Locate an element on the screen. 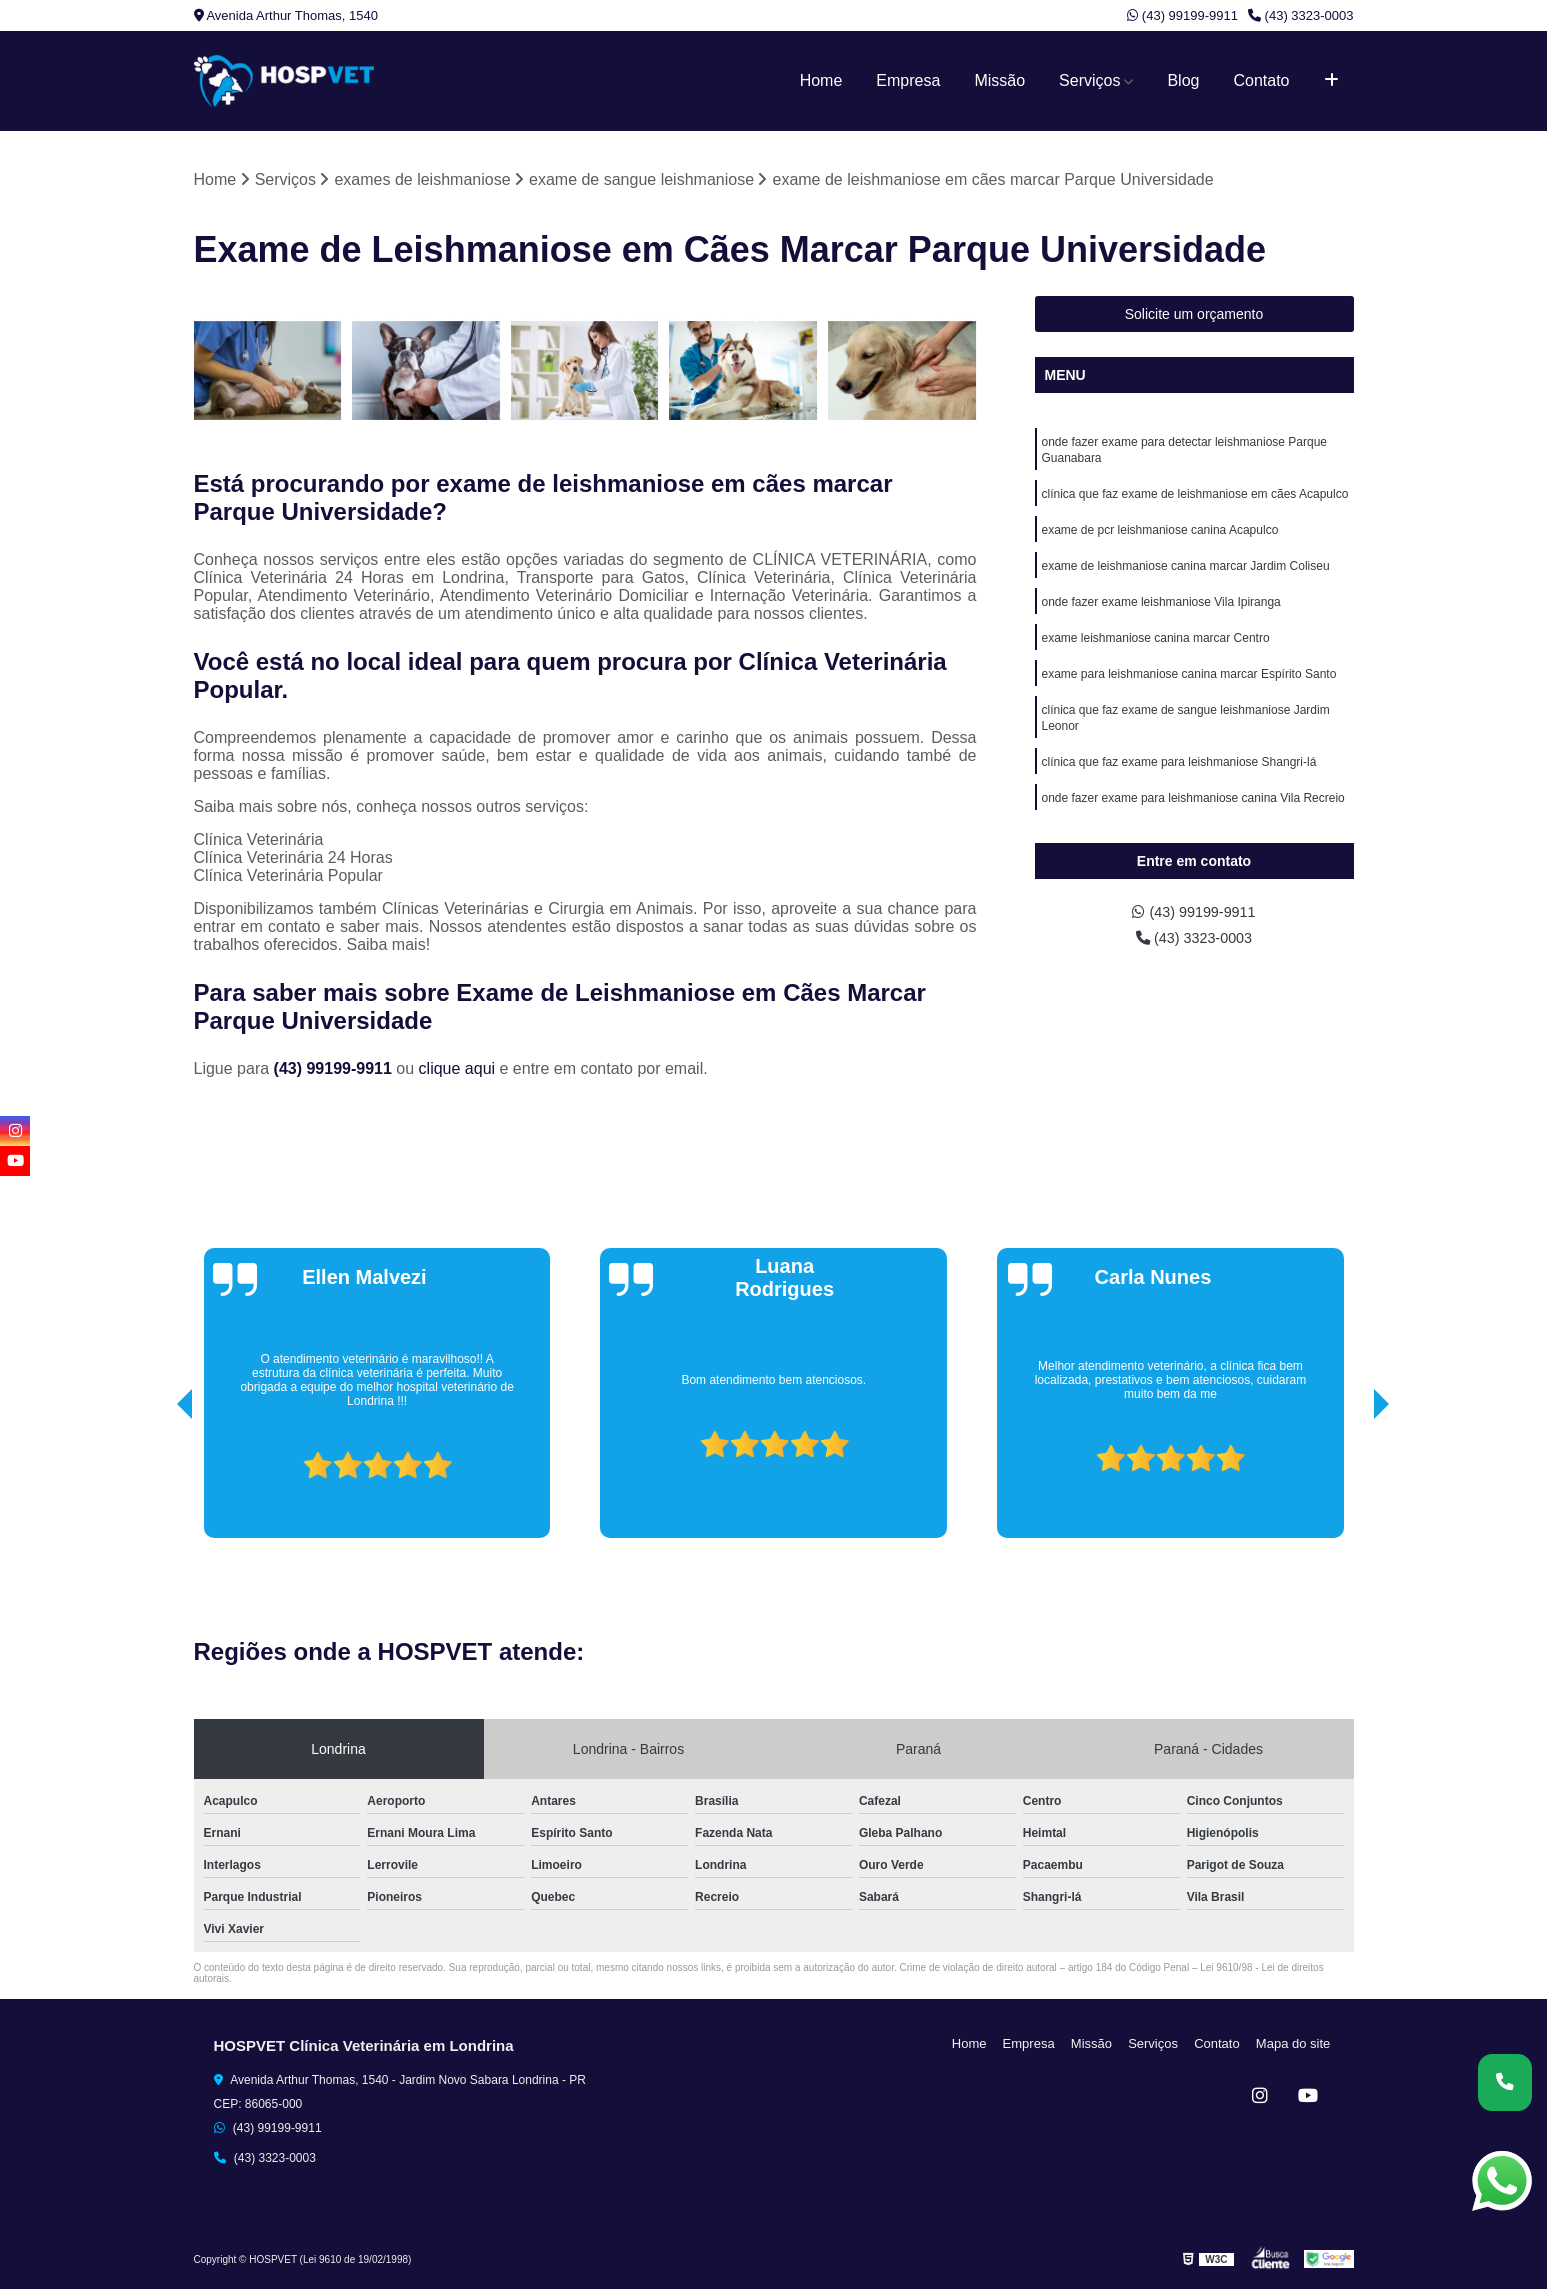 Image resolution: width=1547 pixels, height=2291 pixels. Empresa is located at coordinates (908, 80).